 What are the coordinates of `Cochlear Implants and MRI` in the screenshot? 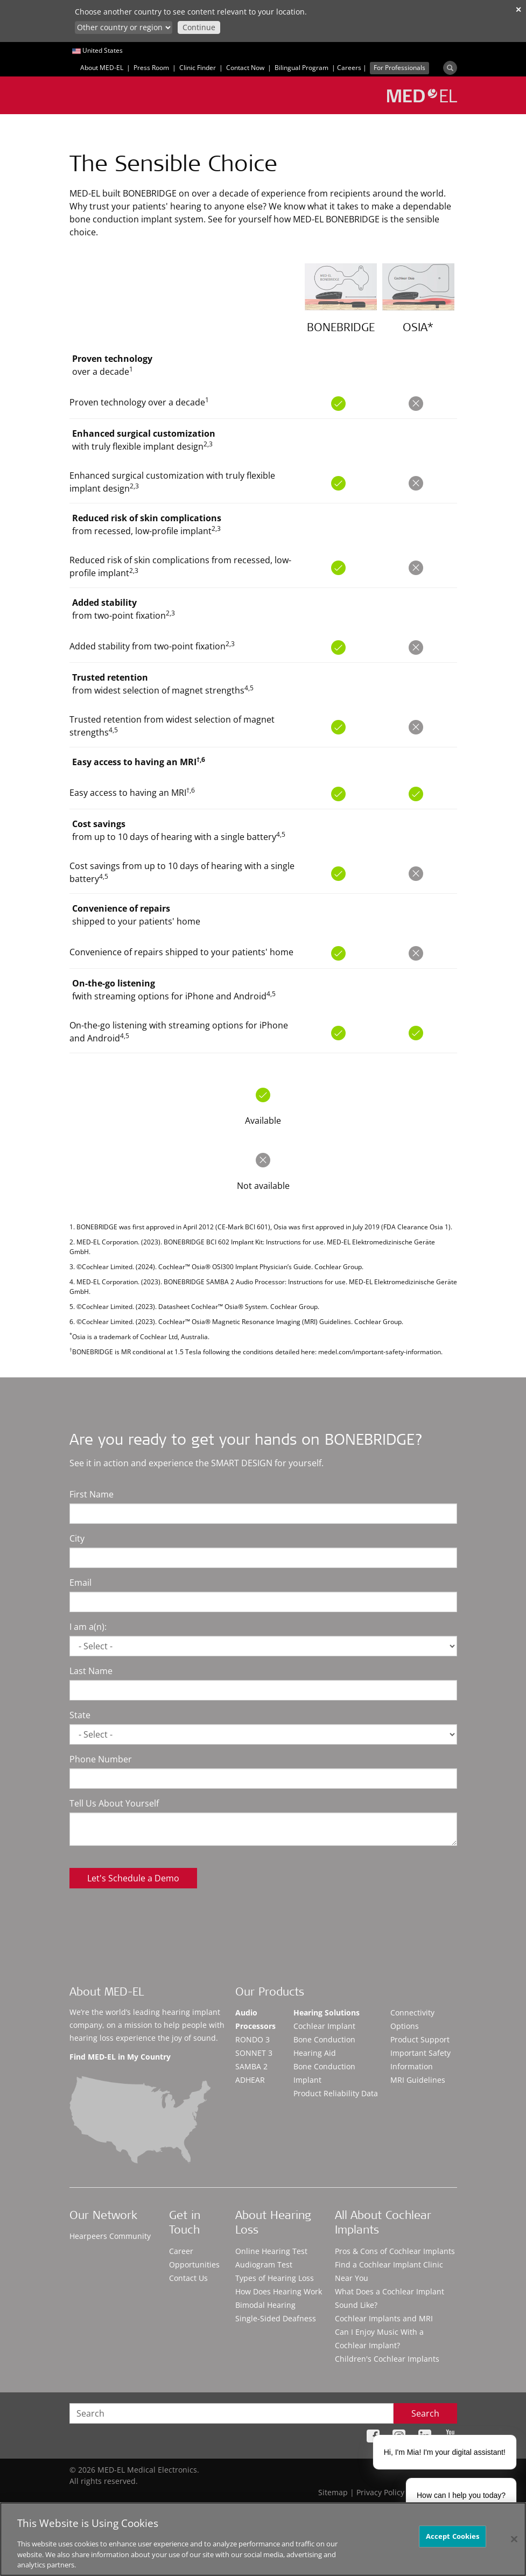 It's located at (384, 2318).